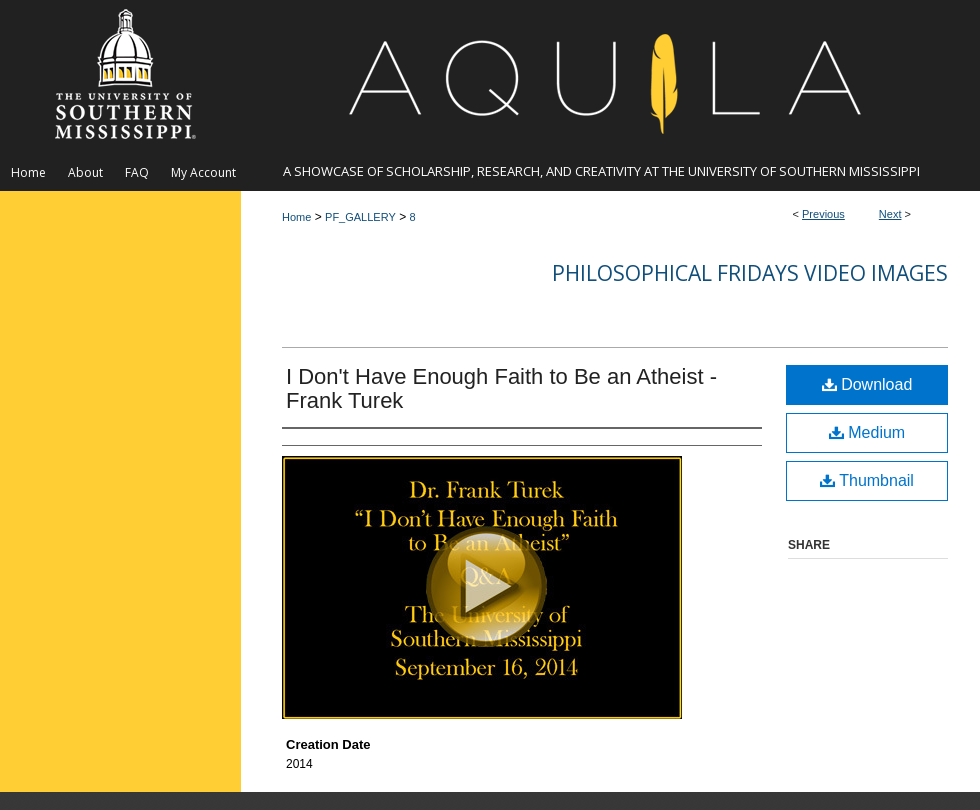 The height and width of the screenshot is (810, 980). Describe the element at coordinates (296, 217) in the screenshot. I see `Home` at that location.